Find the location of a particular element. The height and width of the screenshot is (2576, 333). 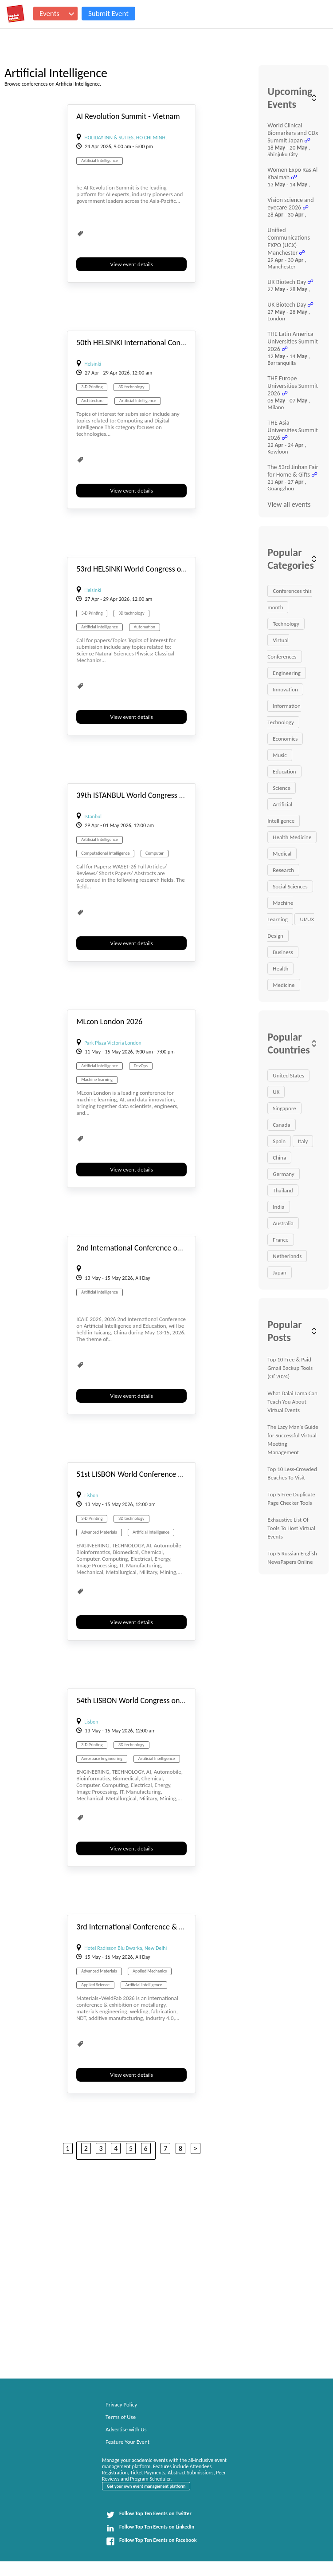

Top 10 Free & Paid Gmail Backup Tools (Of 2024) is located at coordinates (290, 1368).